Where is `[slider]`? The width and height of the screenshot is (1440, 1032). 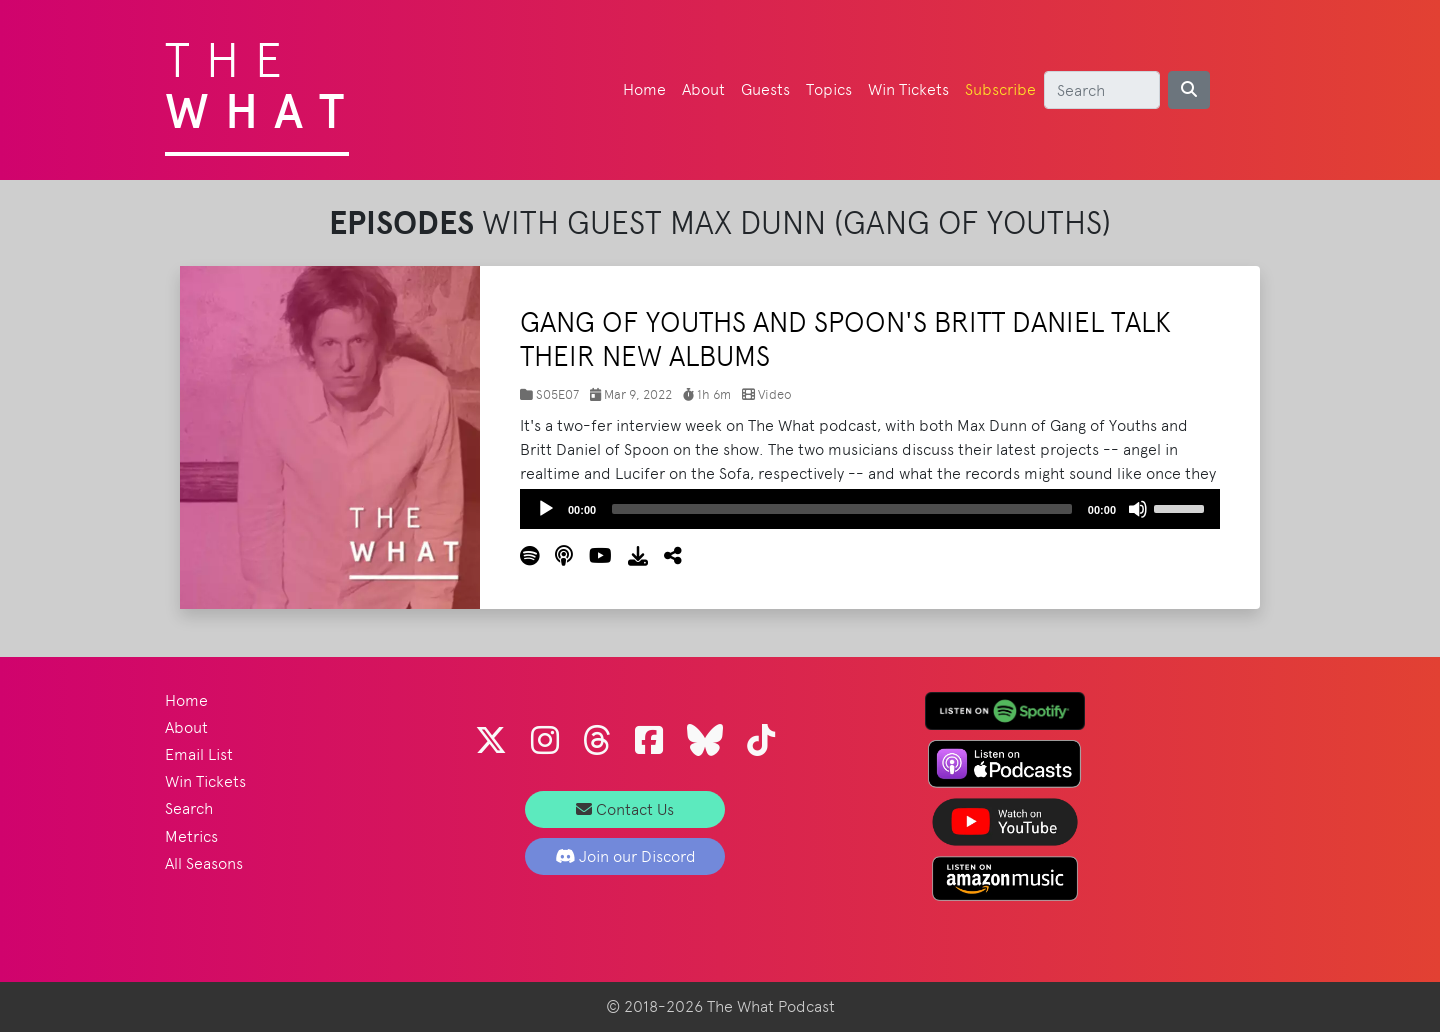 [slider] is located at coordinates (842, 509).